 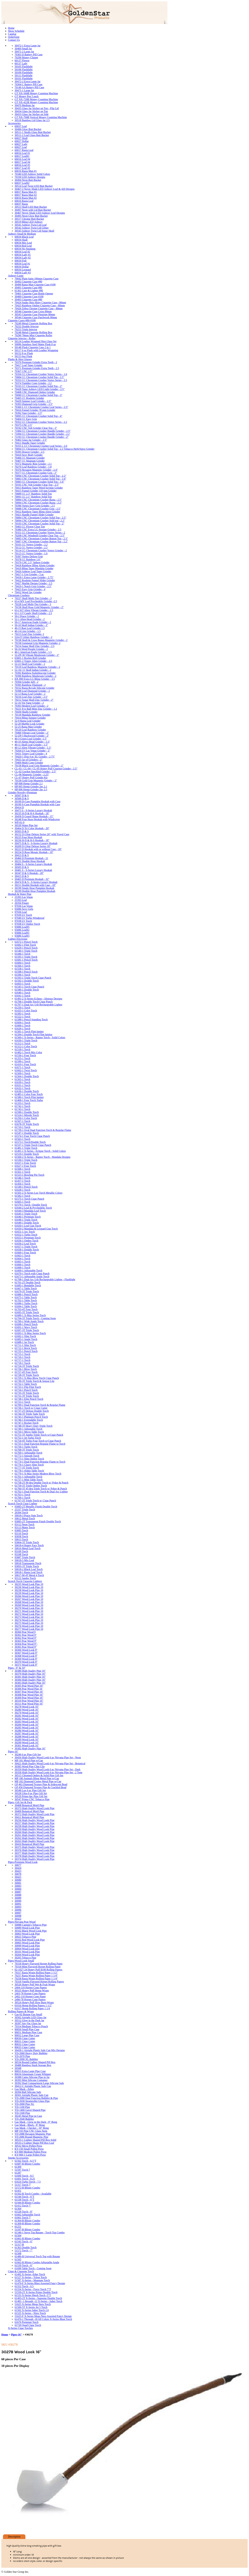 I want to click on 63-1 GT Candy Skull Grinder - 2.5, so click(x=33, y=613).